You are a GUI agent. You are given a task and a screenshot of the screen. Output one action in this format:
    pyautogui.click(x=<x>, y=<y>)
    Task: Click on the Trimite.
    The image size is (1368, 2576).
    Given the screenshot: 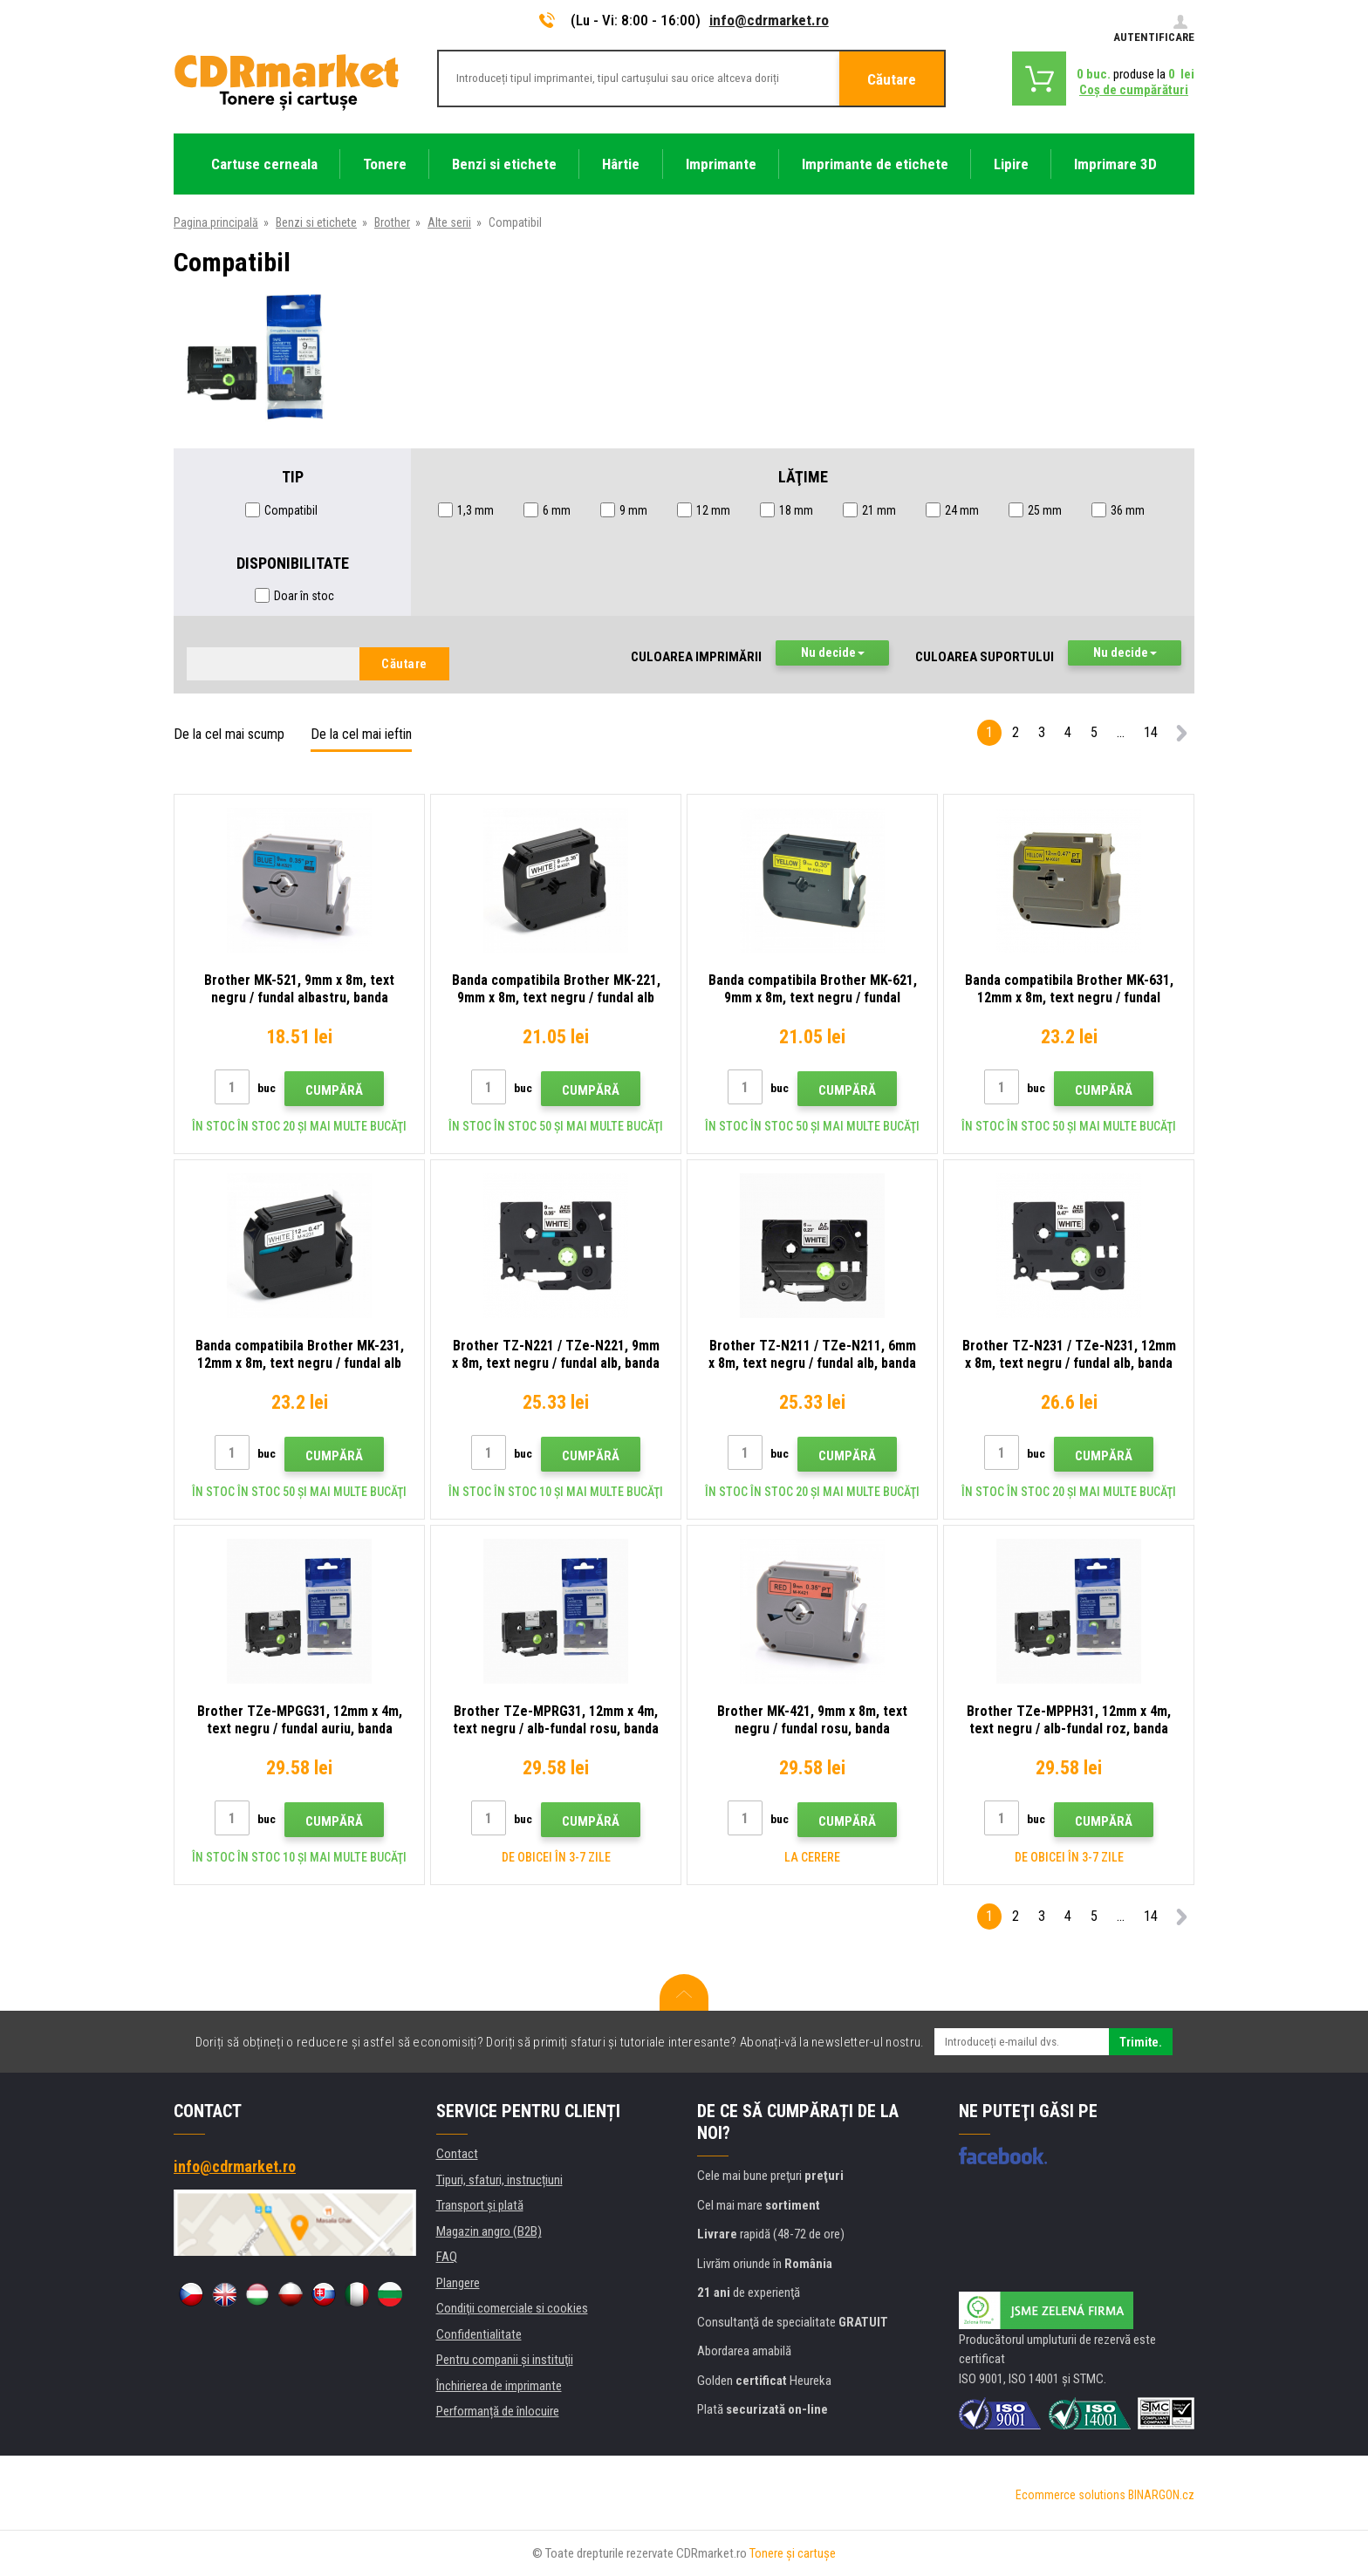 What is the action you would take?
    pyautogui.click(x=1140, y=2042)
    